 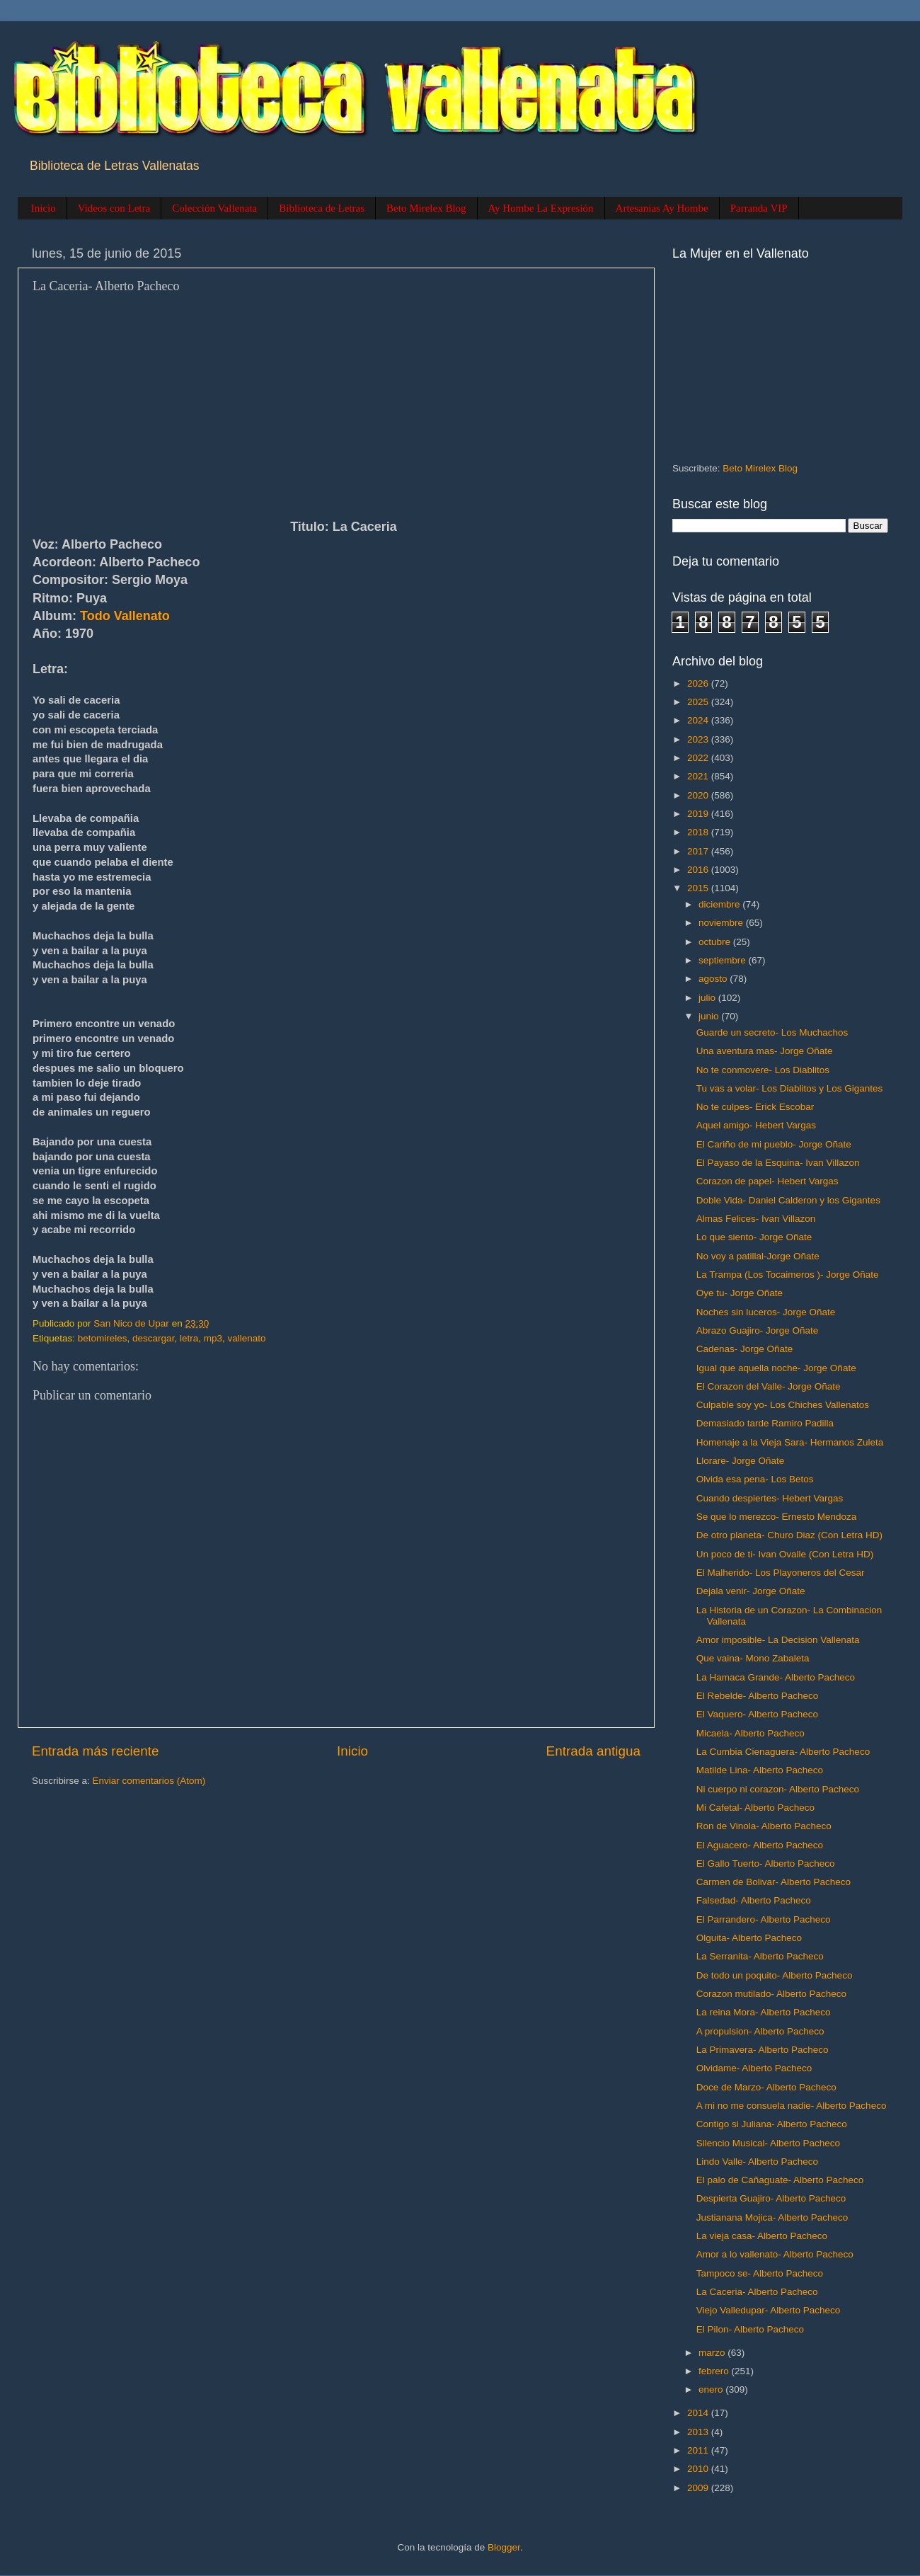 I want to click on 2020, so click(x=699, y=795).